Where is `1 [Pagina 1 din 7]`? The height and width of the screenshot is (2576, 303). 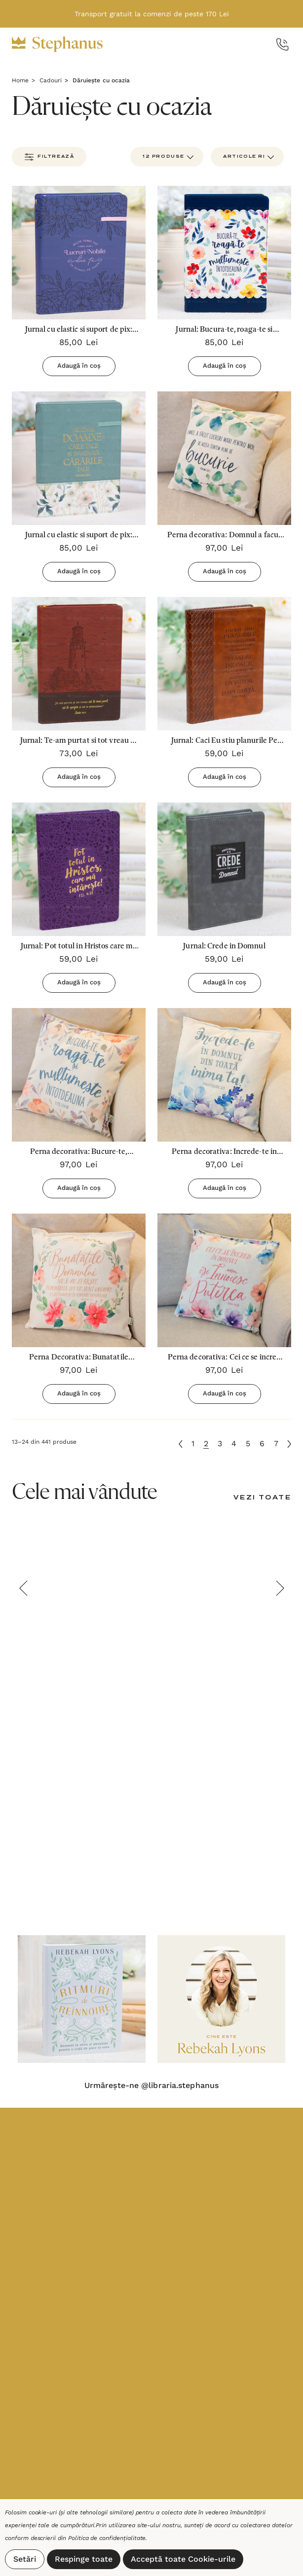
1 [Pagina 1 din 7] is located at coordinates (192, 1443).